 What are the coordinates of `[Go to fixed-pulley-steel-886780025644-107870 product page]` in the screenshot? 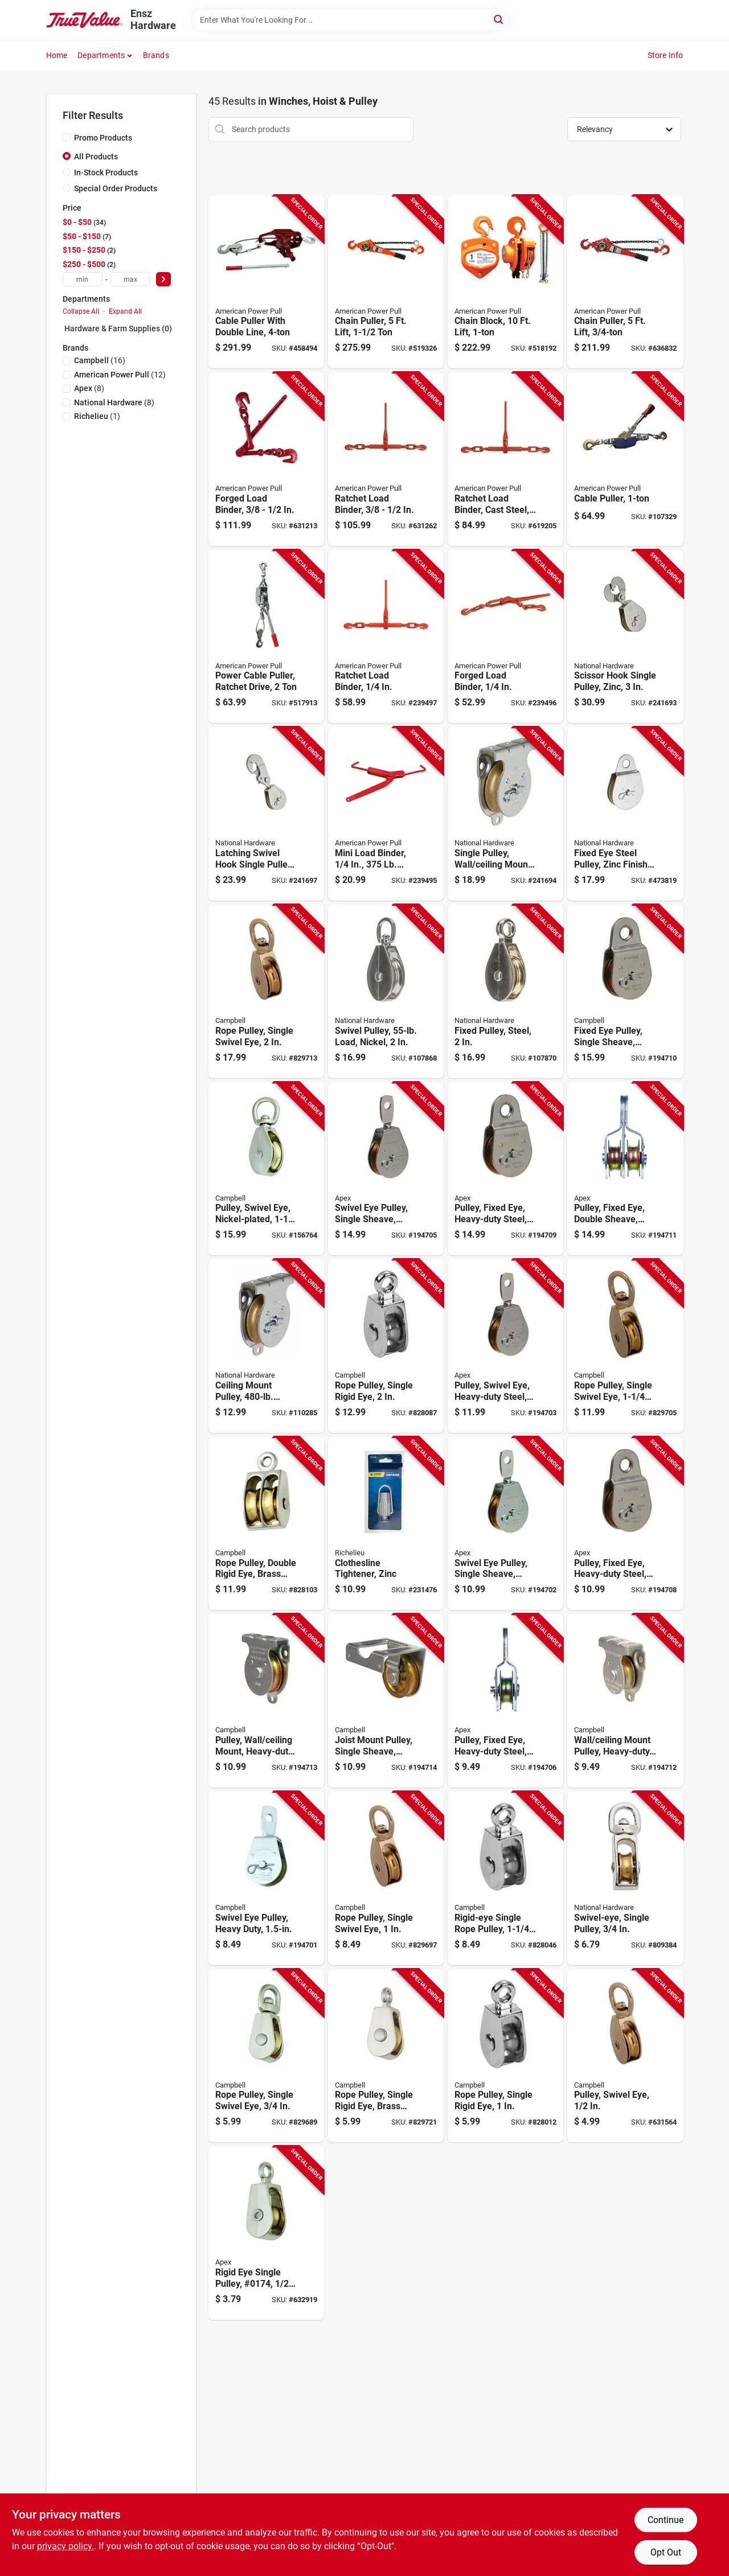 It's located at (505, 991).